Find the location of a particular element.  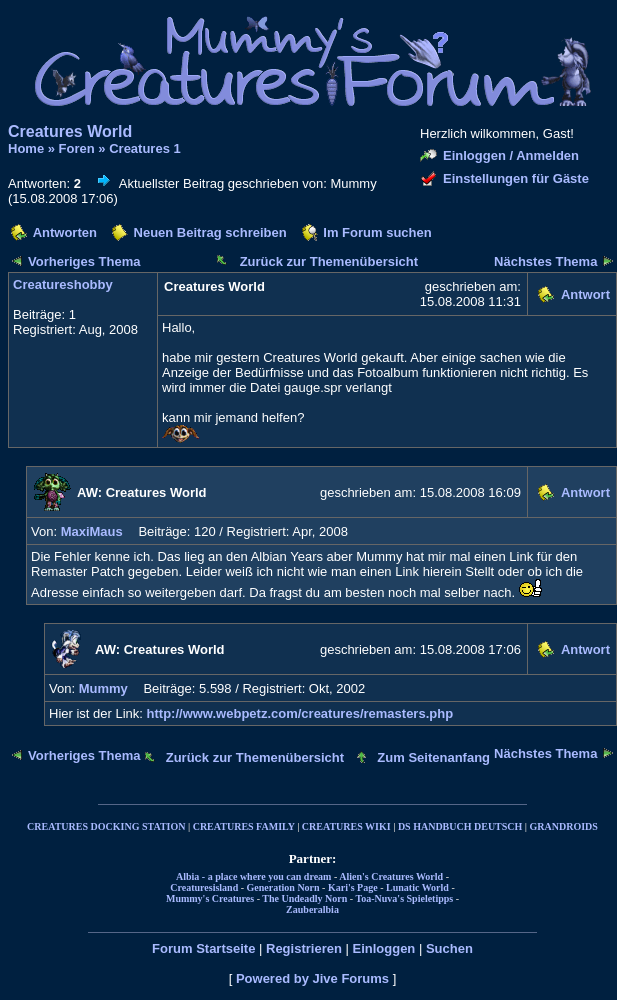

Im Forum suchen is located at coordinates (377, 232).